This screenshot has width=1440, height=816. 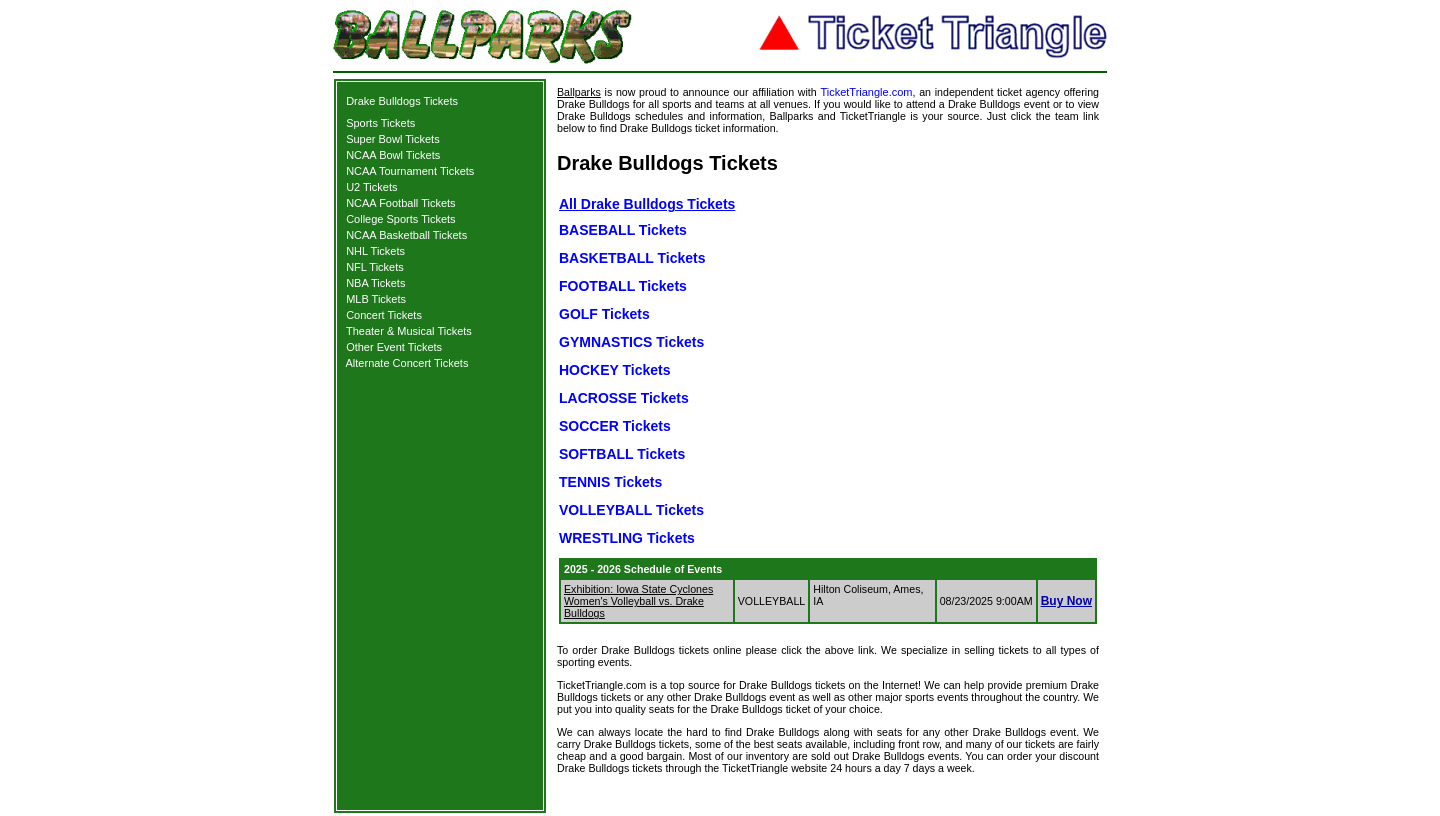 I want to click on NCAA Tournament Tickets, so click(x=410, y=171).